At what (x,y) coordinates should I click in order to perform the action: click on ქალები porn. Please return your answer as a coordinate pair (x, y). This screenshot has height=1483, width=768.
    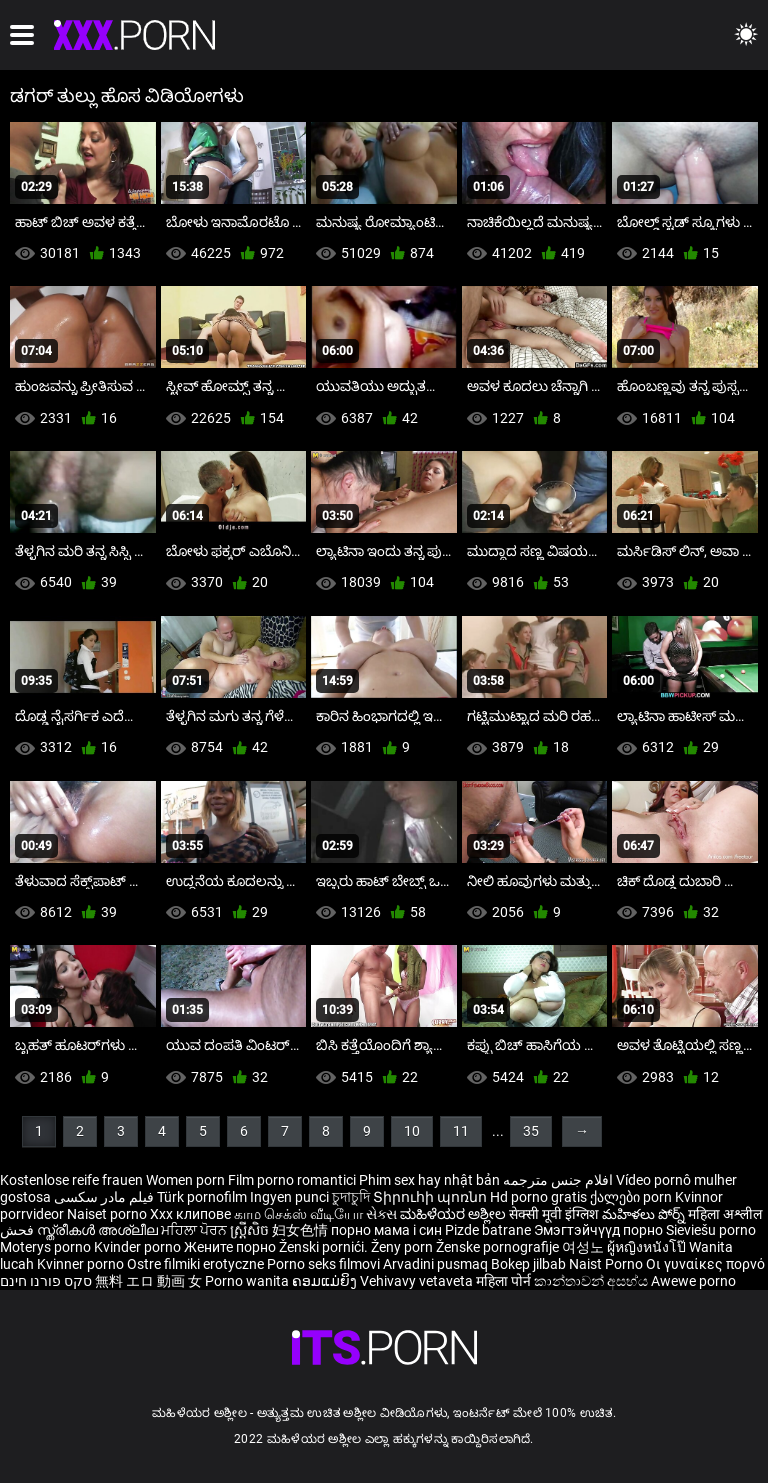
    Looking at the image, I should click on (632, 1197).